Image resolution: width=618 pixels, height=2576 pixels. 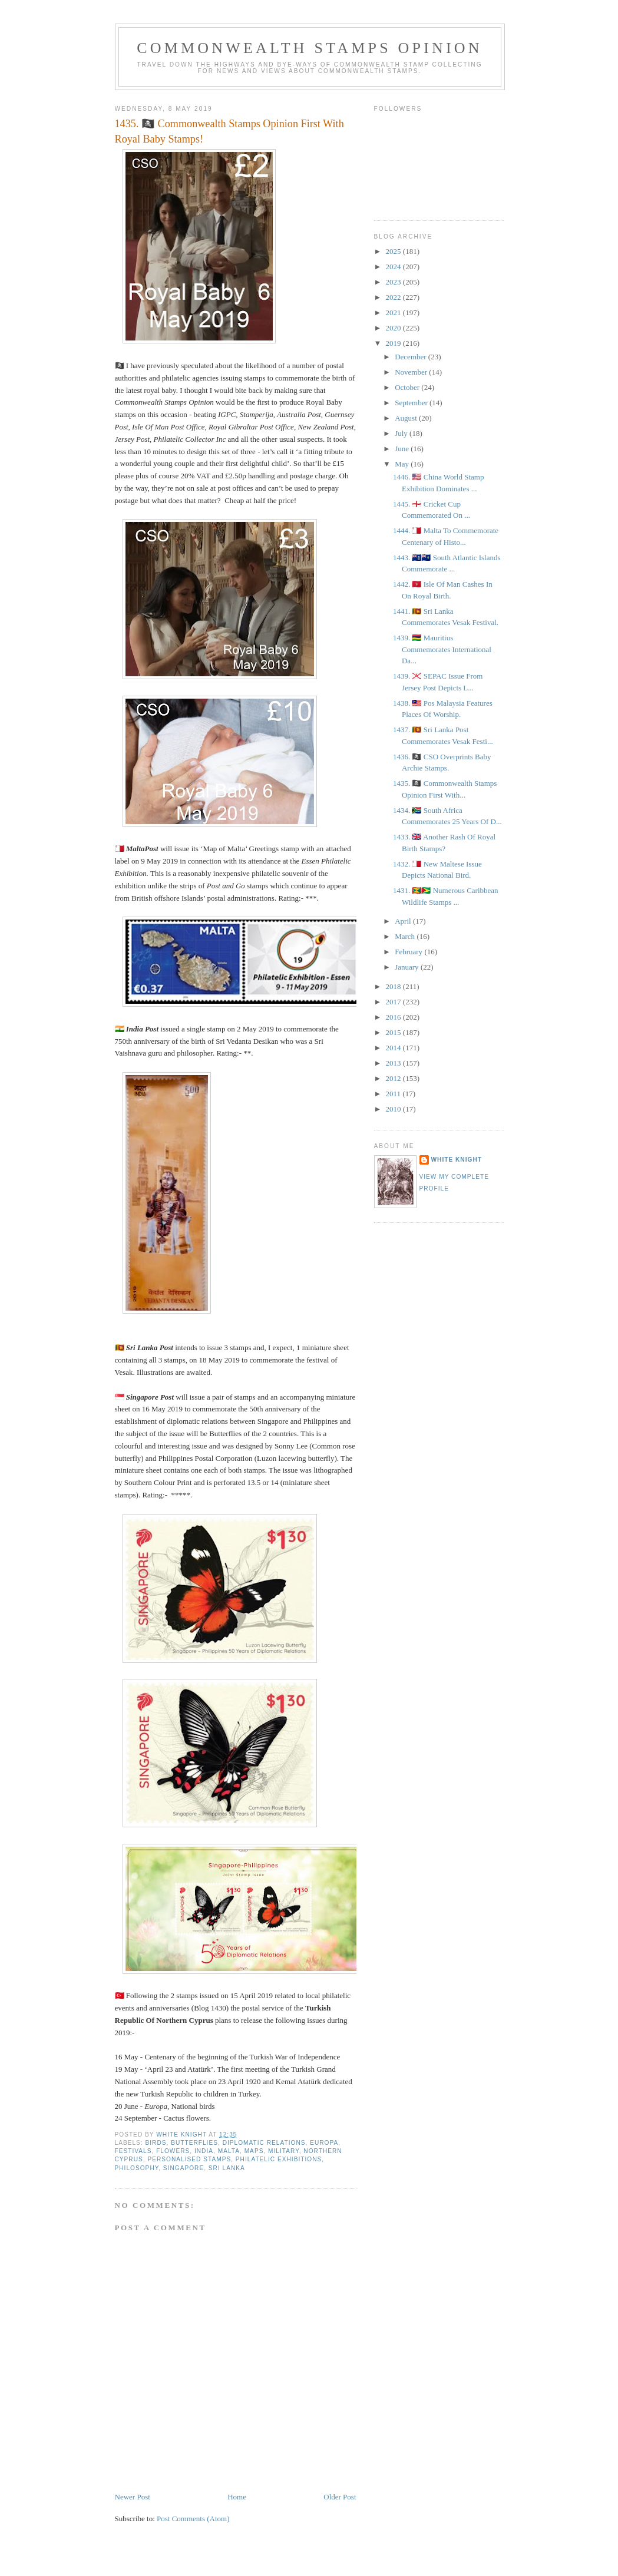 What do you see at coordinates (193, 2518) in the screenshot?
I see `Post Comments (Atom)` at bounding box center [193, 2518].